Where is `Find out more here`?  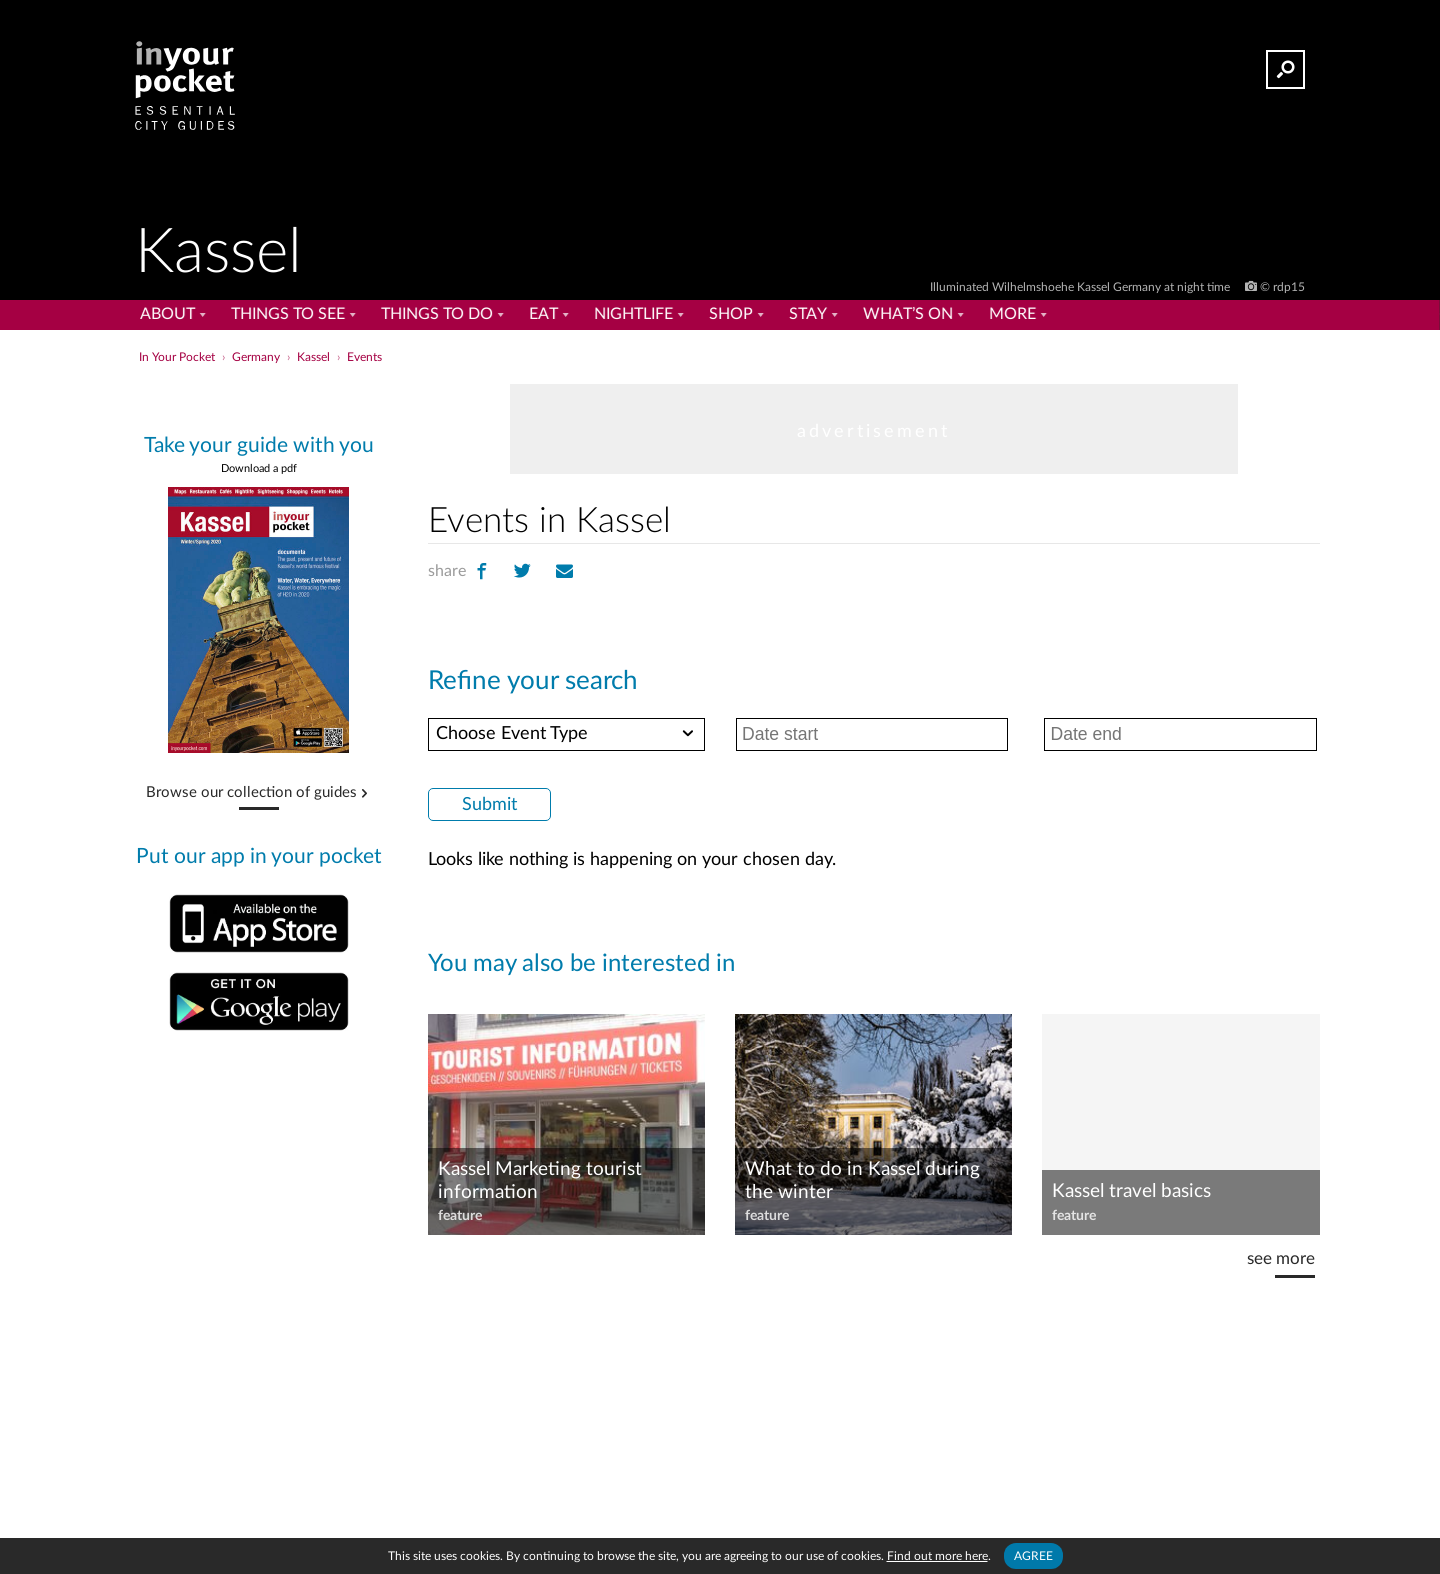
Find out more here is located at coordinates (937, 1556).